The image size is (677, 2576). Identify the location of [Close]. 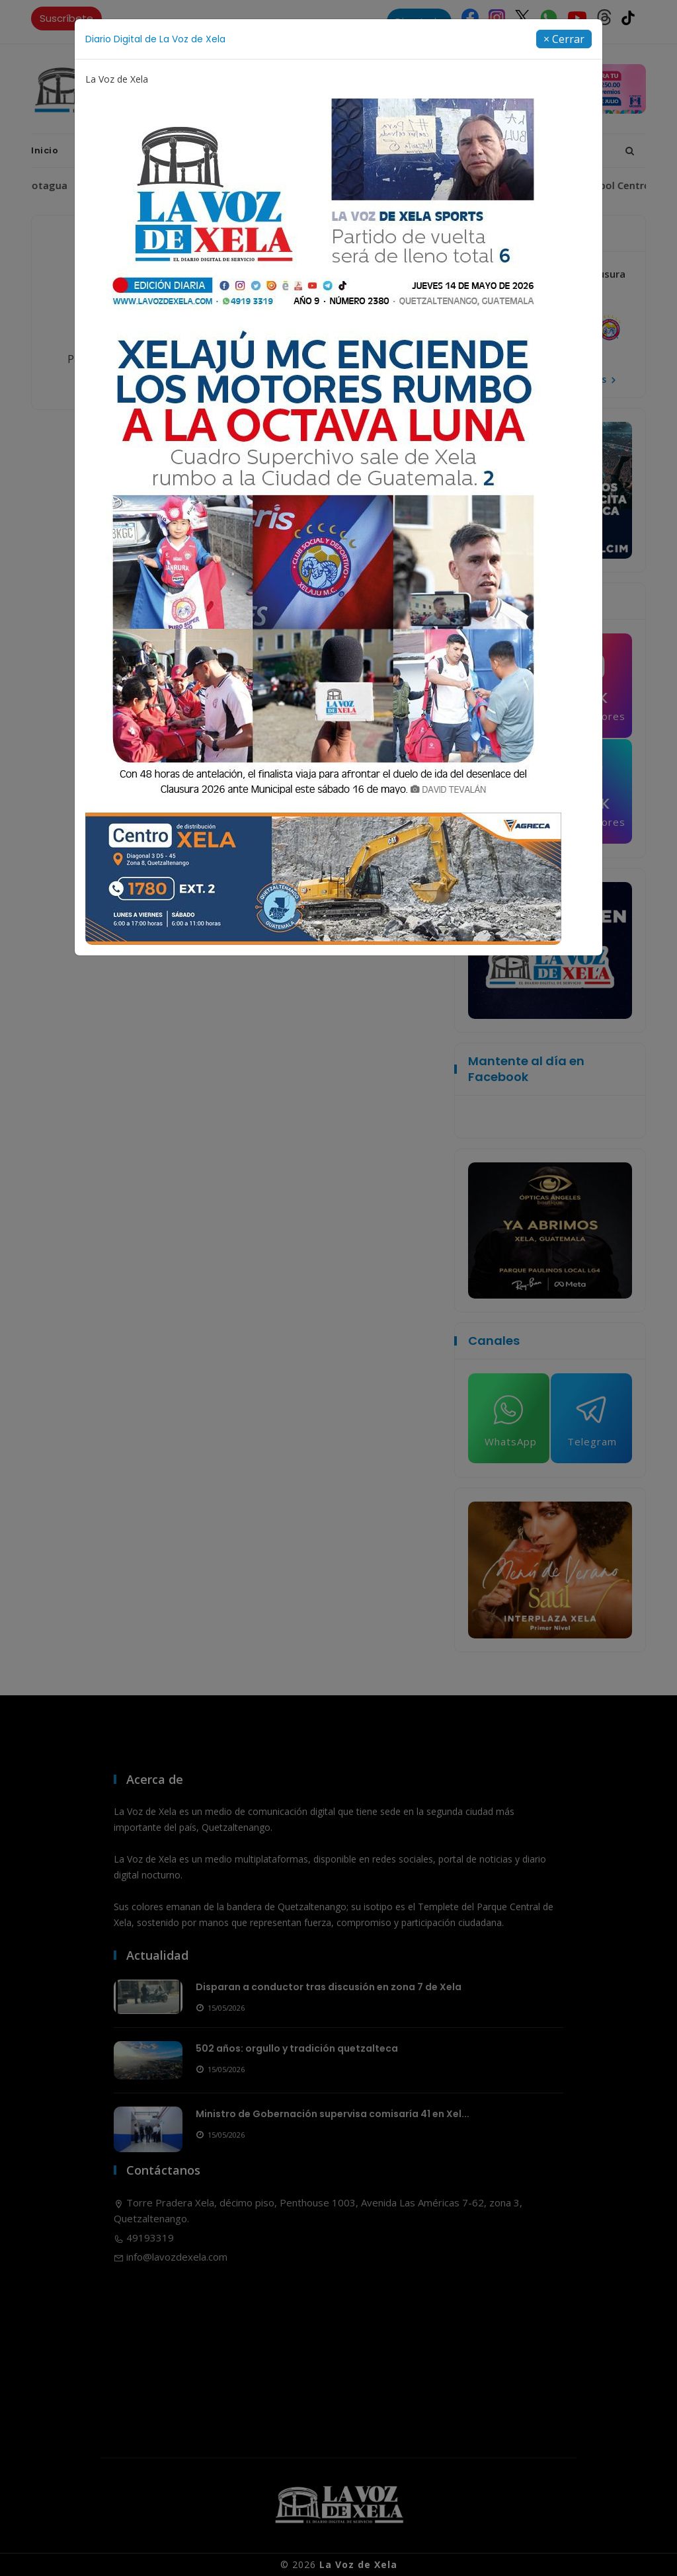
(564, 39).